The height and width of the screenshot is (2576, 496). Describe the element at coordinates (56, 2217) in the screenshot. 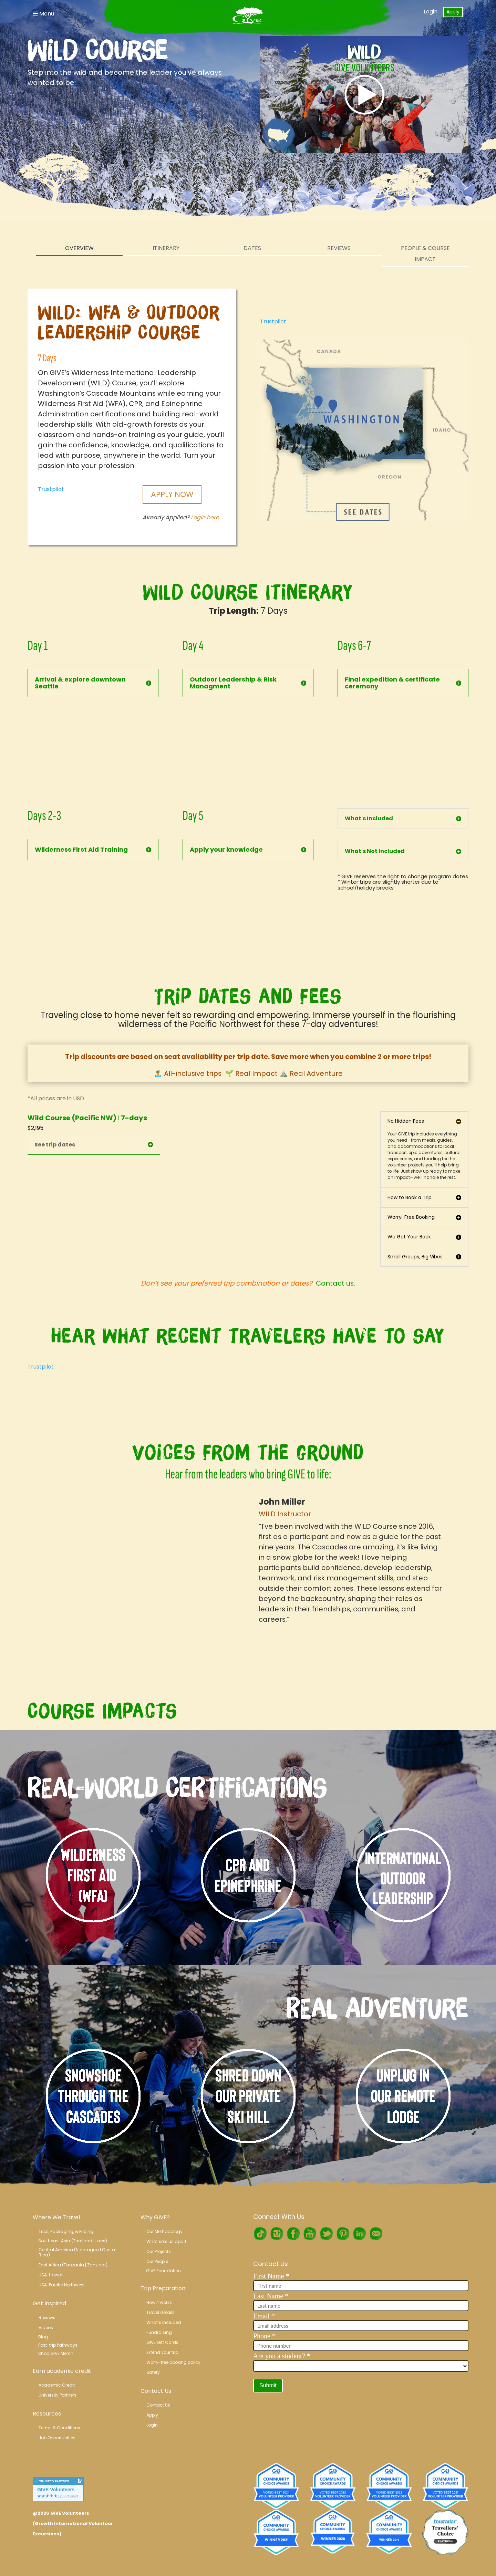

I see `Where We Travel` at that location.